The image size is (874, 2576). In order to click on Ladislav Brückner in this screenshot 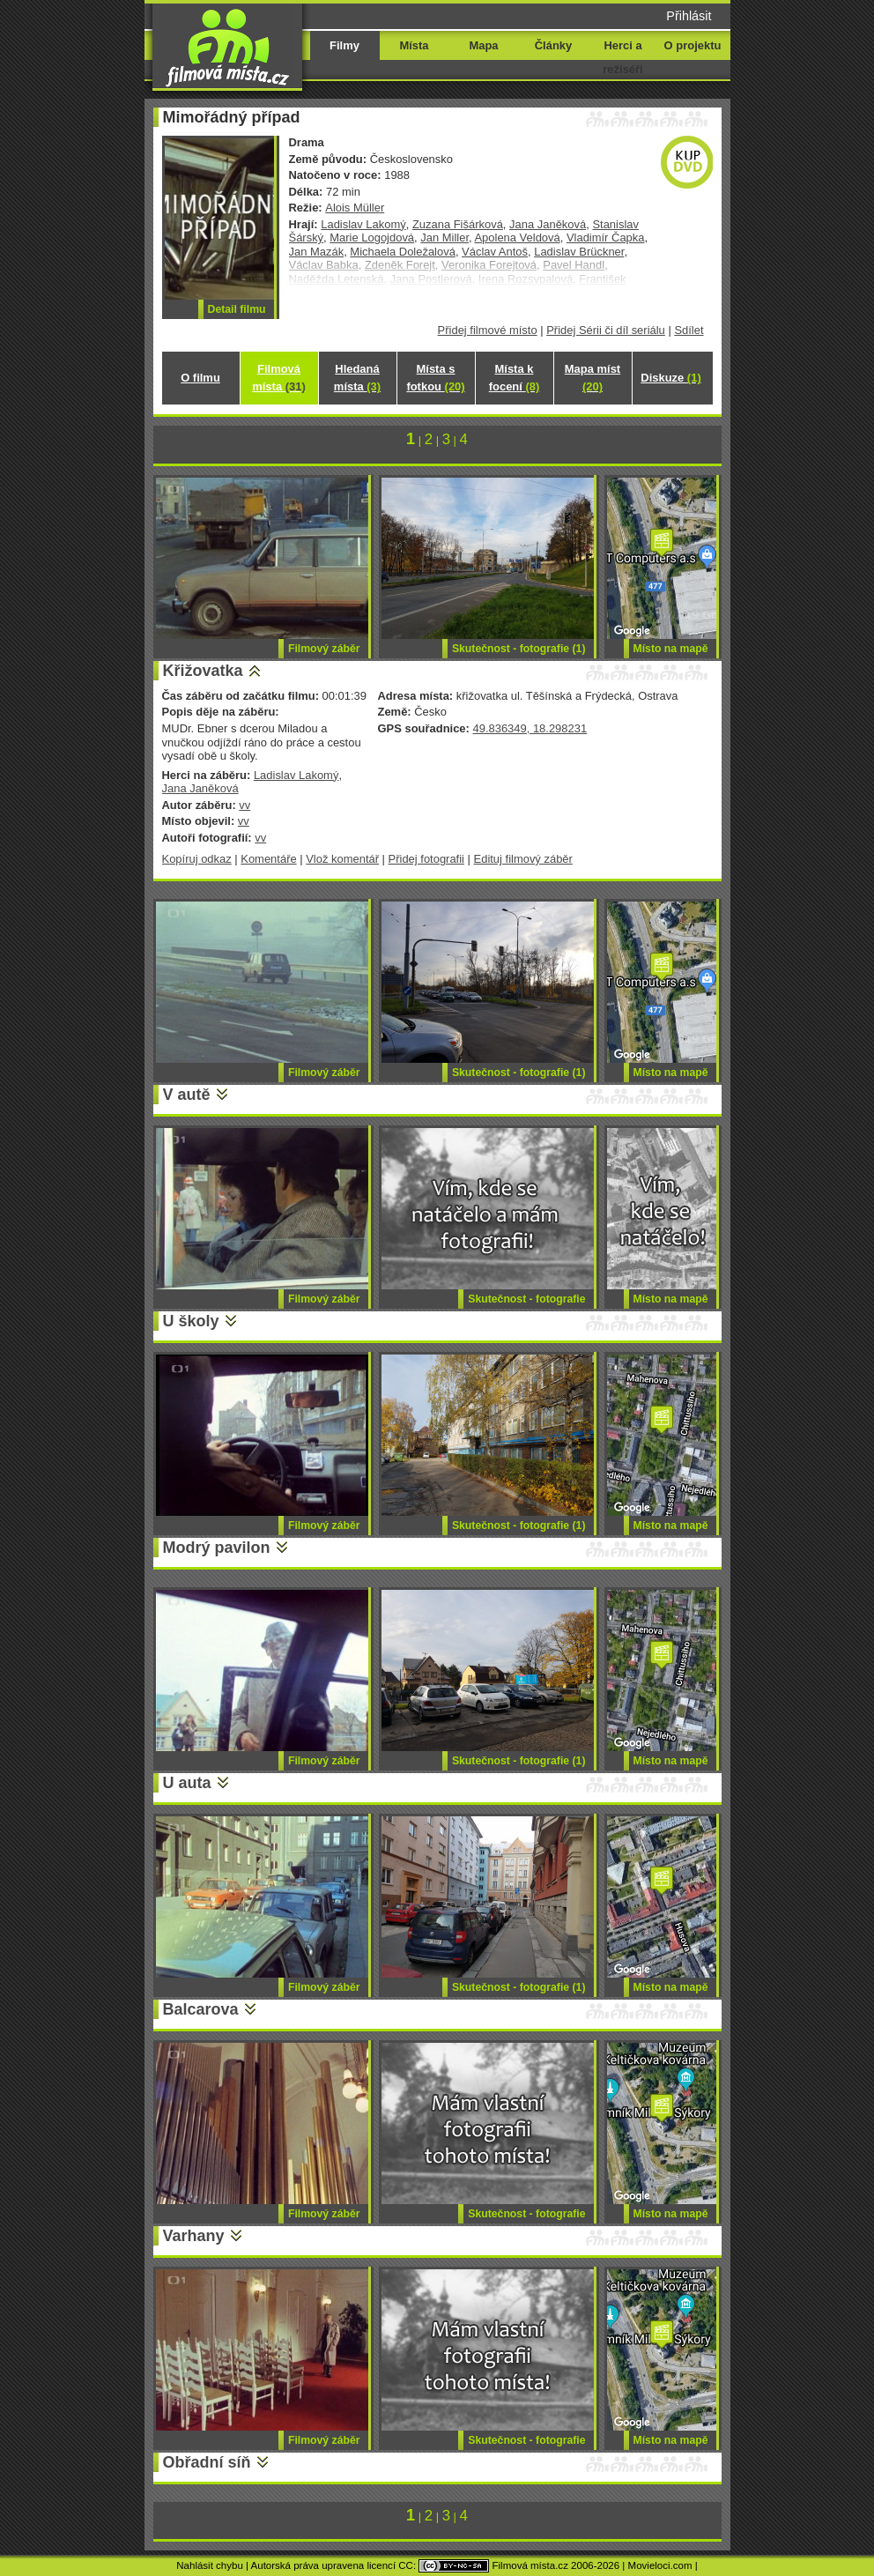, I will do `click(579, 251)`.